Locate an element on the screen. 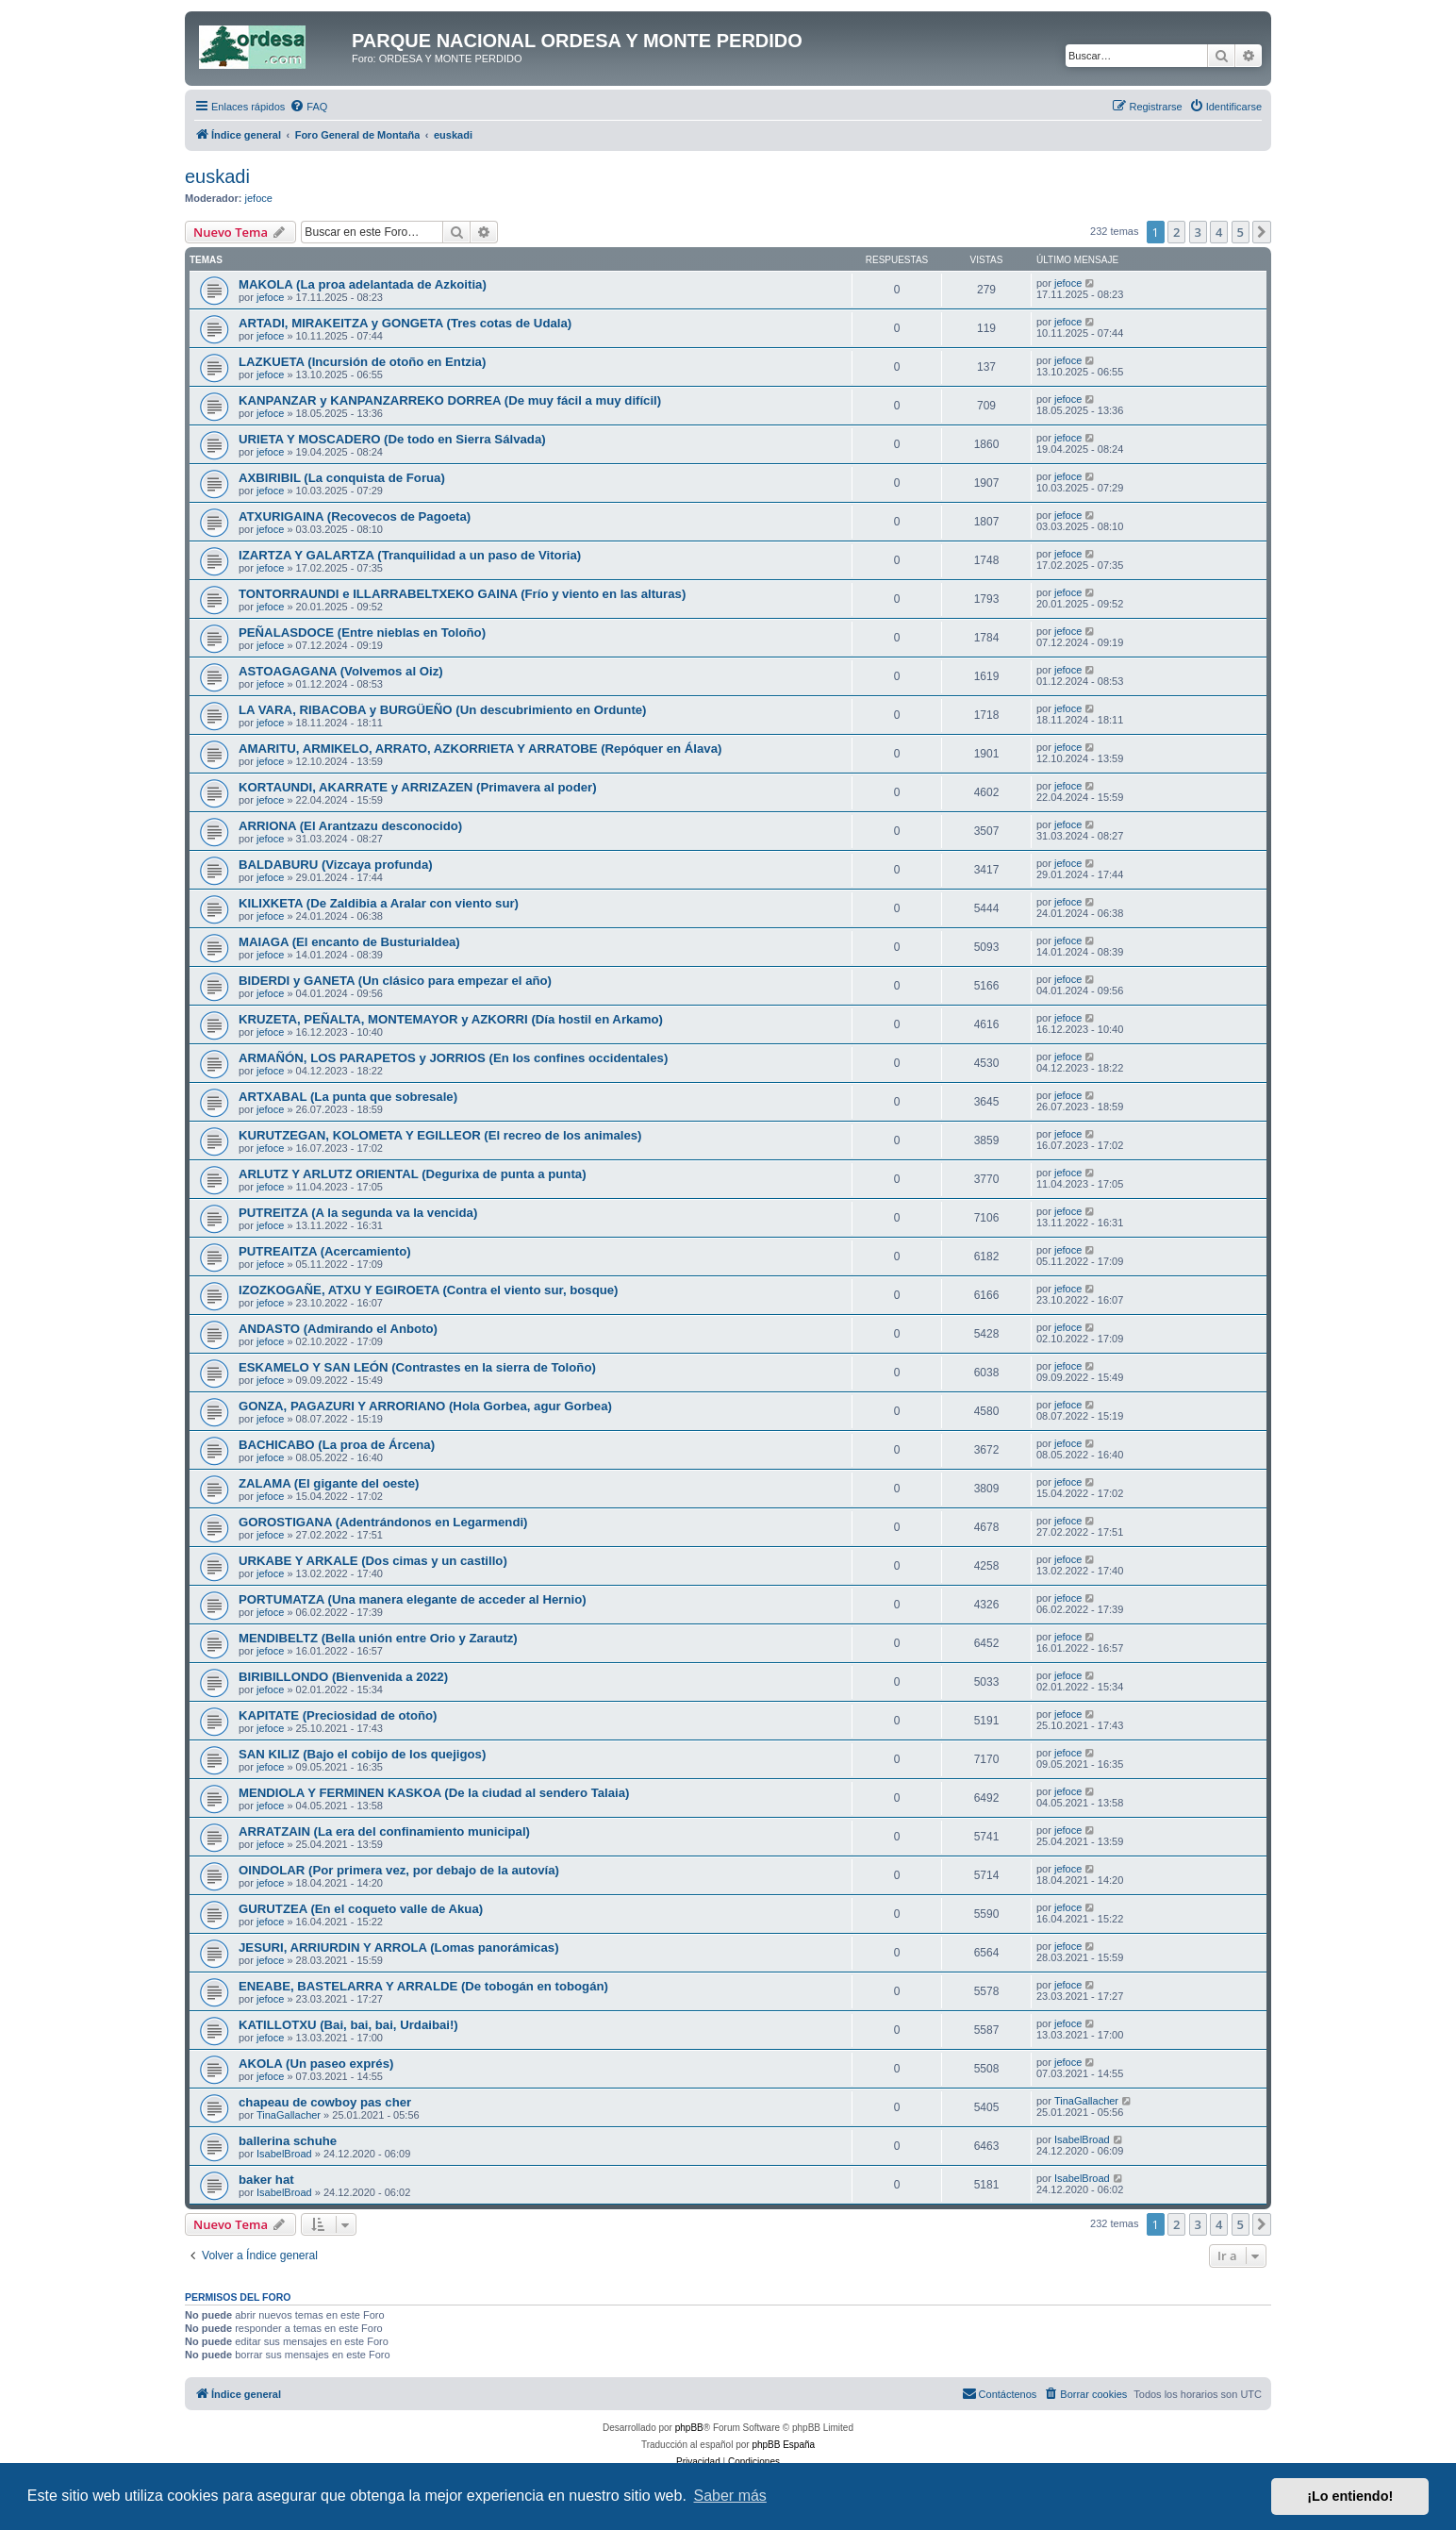  KORTAUNDI, AKARRATE y ARRIZAZEN (Primavera al poder) is located at coordinates (418, 787).